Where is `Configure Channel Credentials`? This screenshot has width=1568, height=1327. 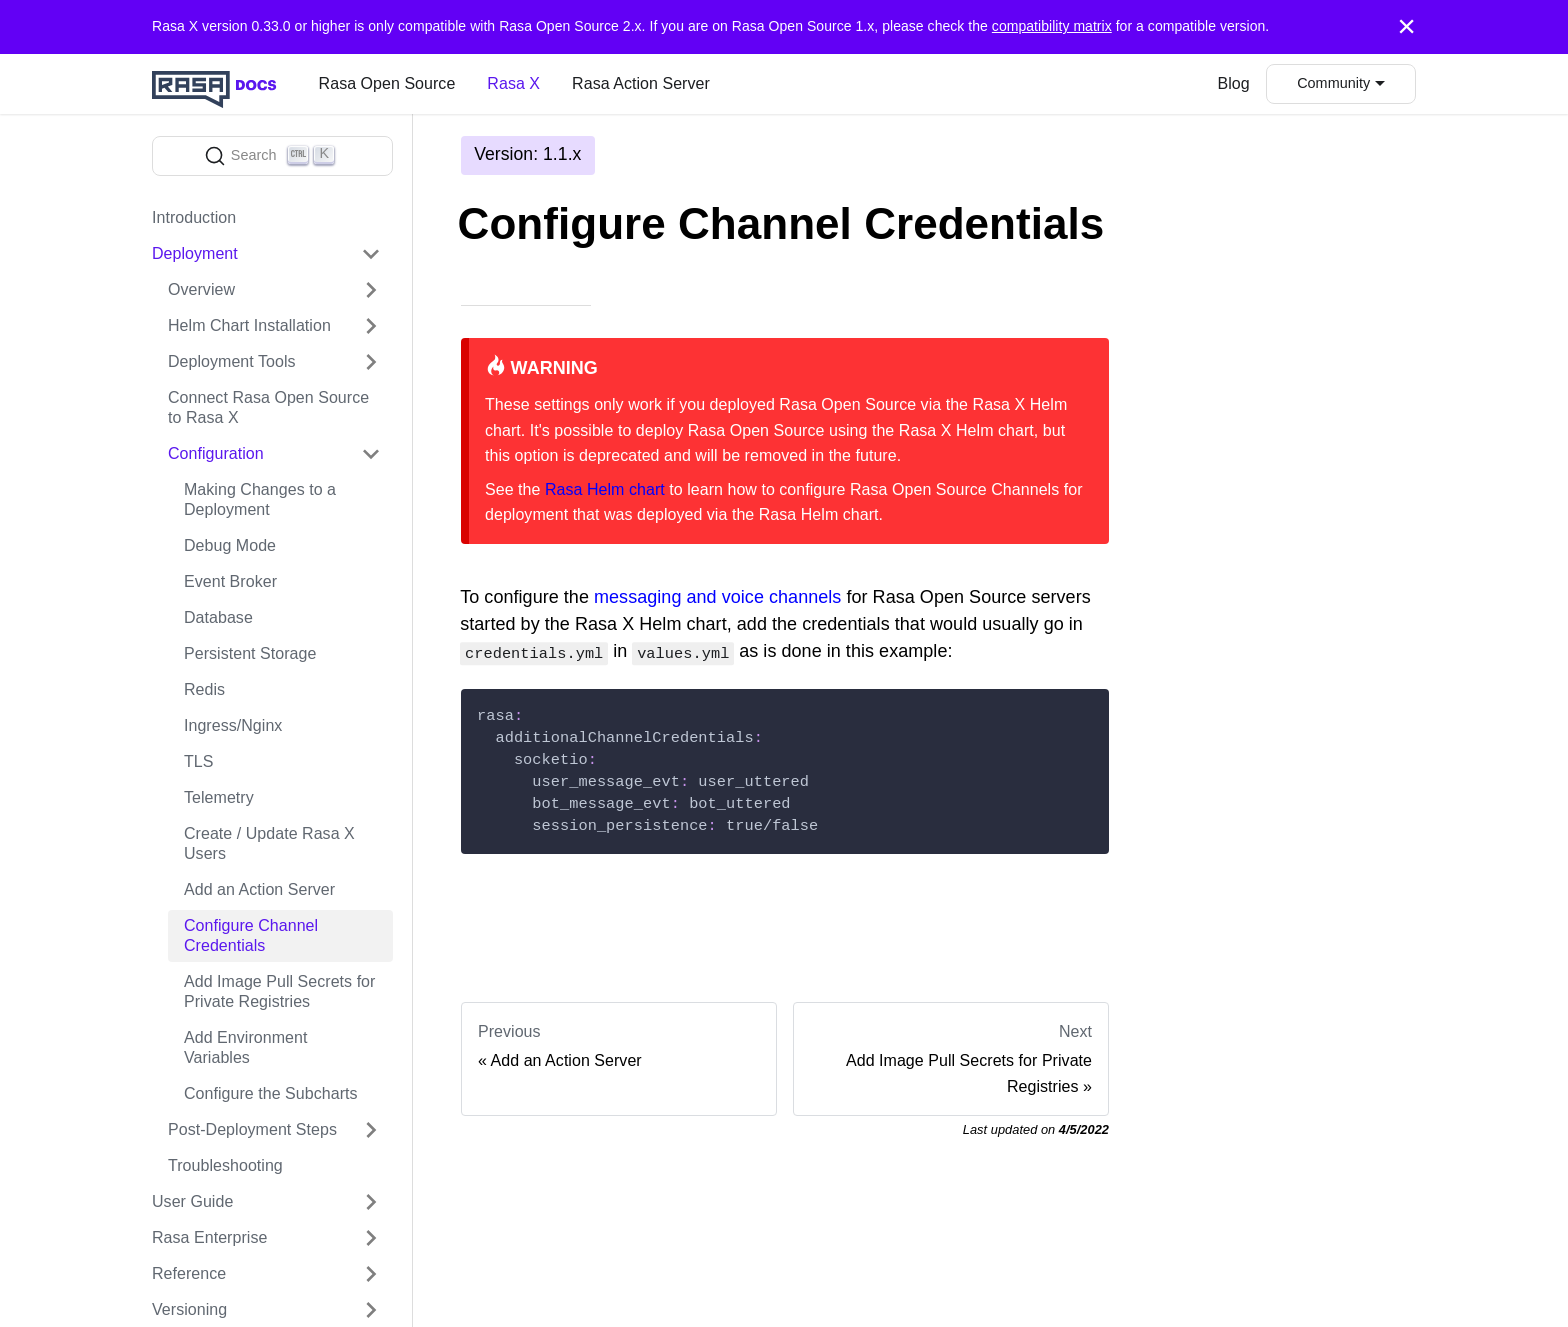
Configure Channel Credentials is located at coordinates (251, 935).